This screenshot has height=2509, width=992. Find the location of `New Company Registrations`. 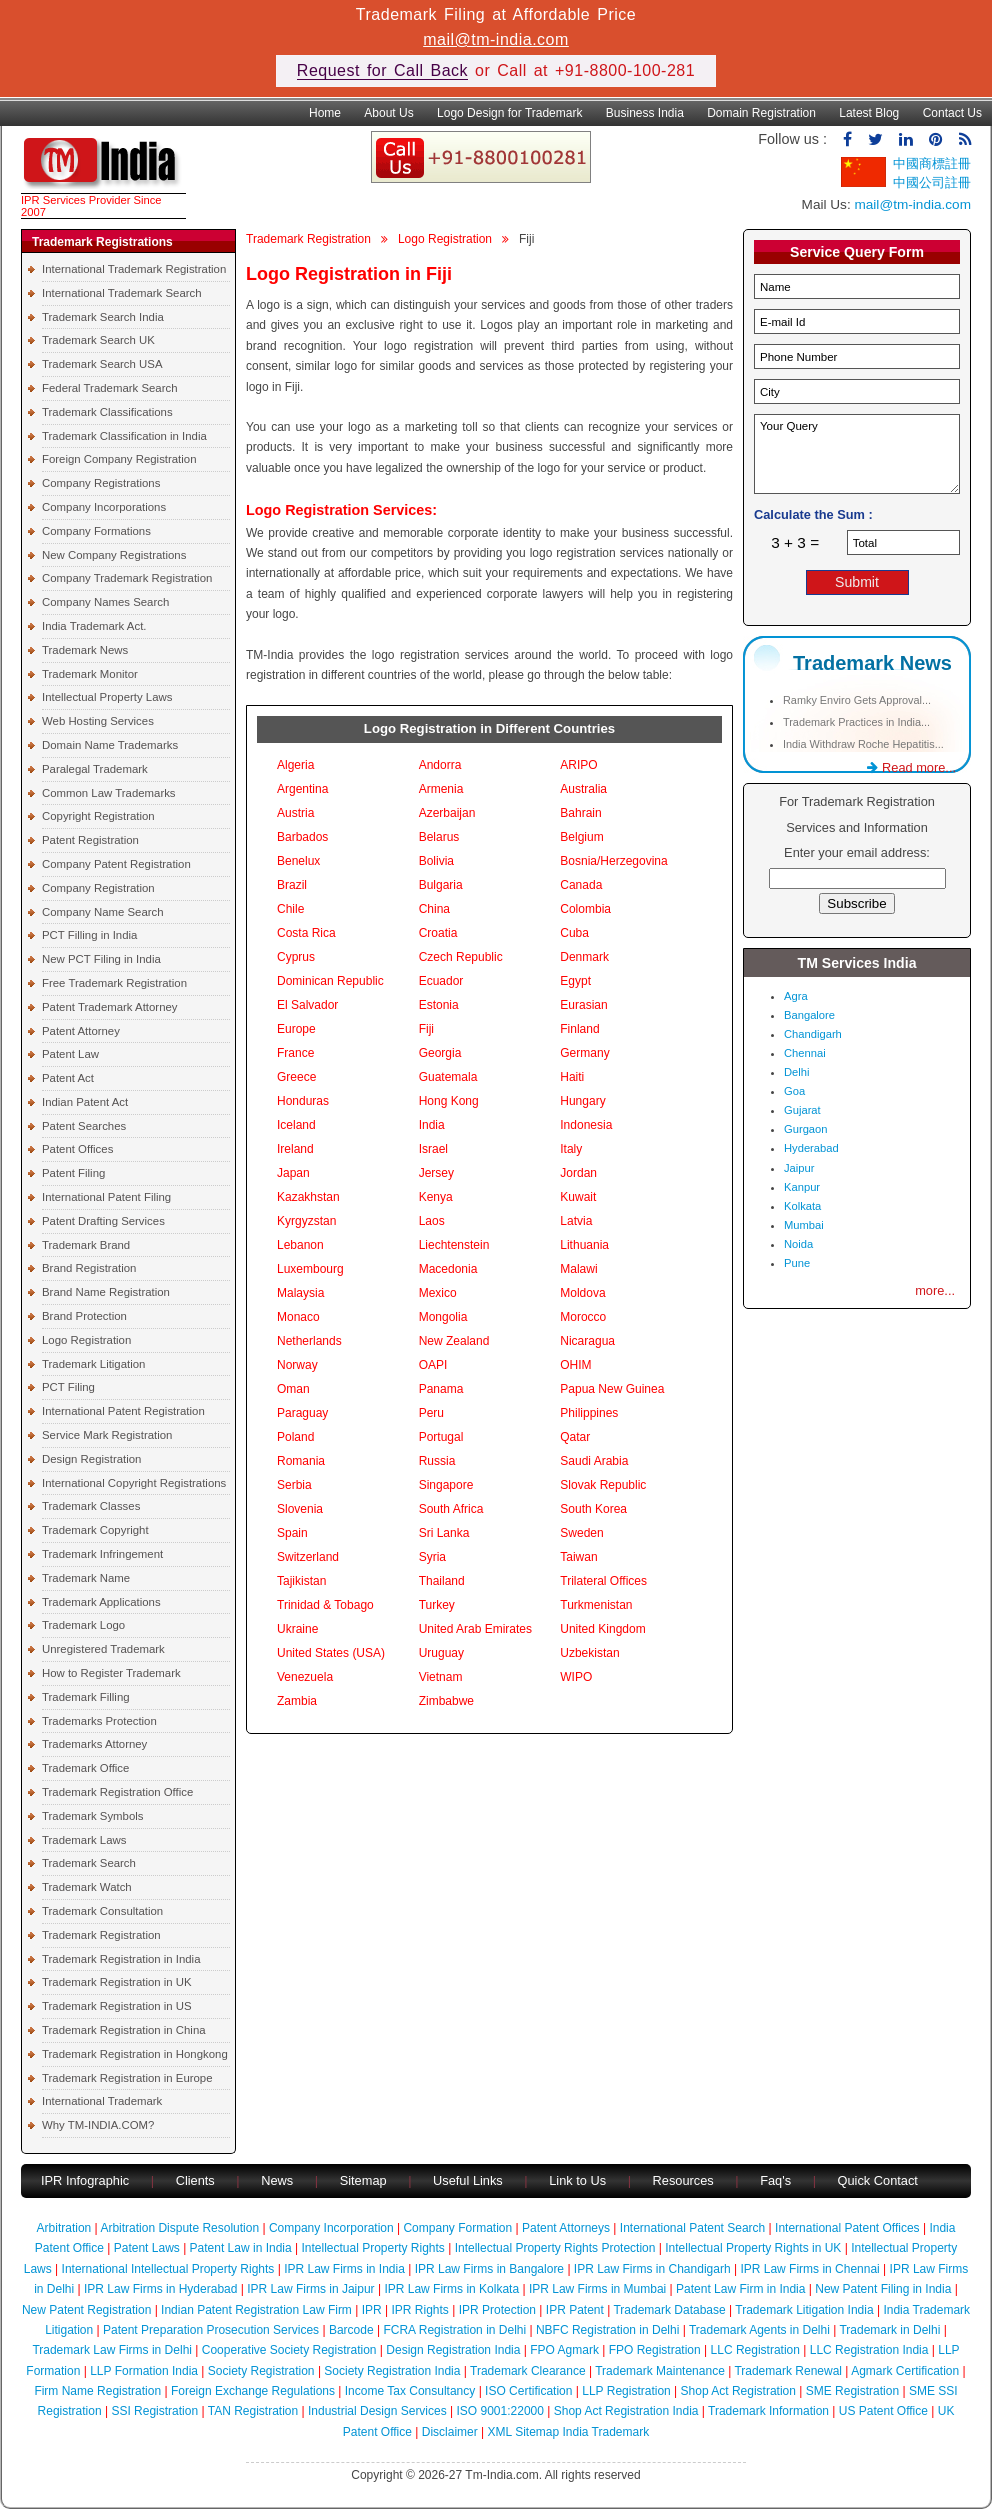

New Company Registrations is located at coordinates (114, 555).